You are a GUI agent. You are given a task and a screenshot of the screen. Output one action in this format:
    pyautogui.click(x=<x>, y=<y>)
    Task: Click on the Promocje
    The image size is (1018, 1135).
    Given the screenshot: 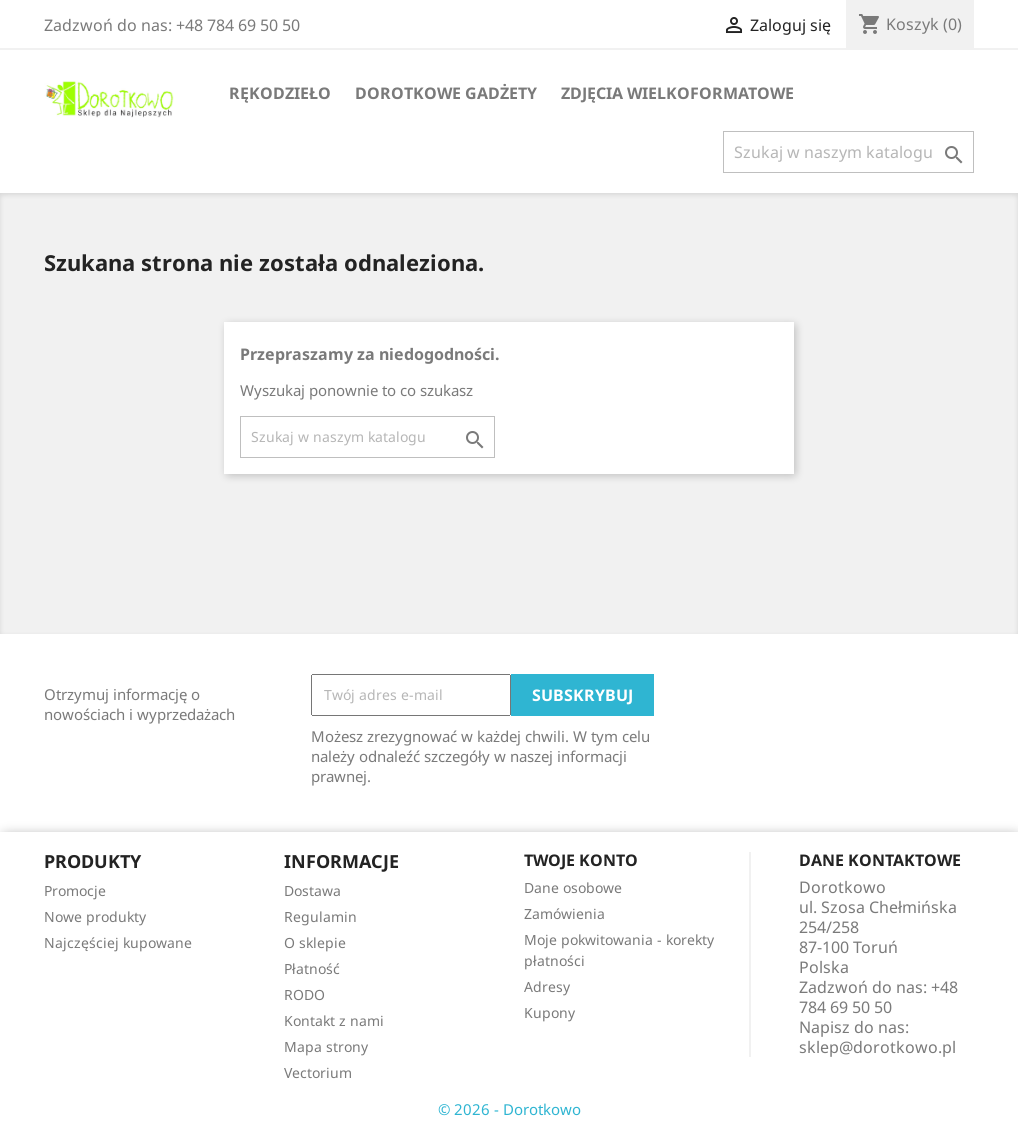 What is the action you would take?
    pyautogui.click(x=75, y=890)
    